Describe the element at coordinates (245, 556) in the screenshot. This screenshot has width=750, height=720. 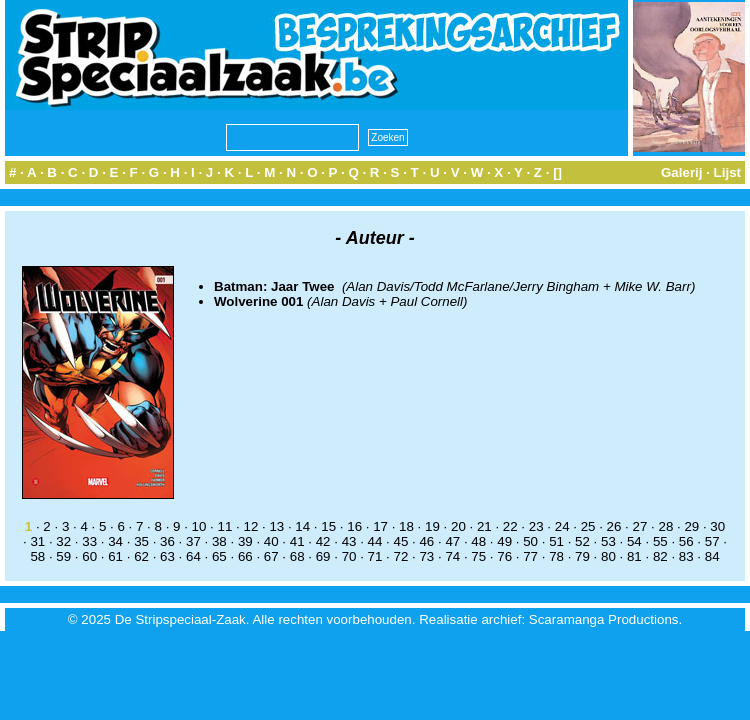
I see `66` at that location.